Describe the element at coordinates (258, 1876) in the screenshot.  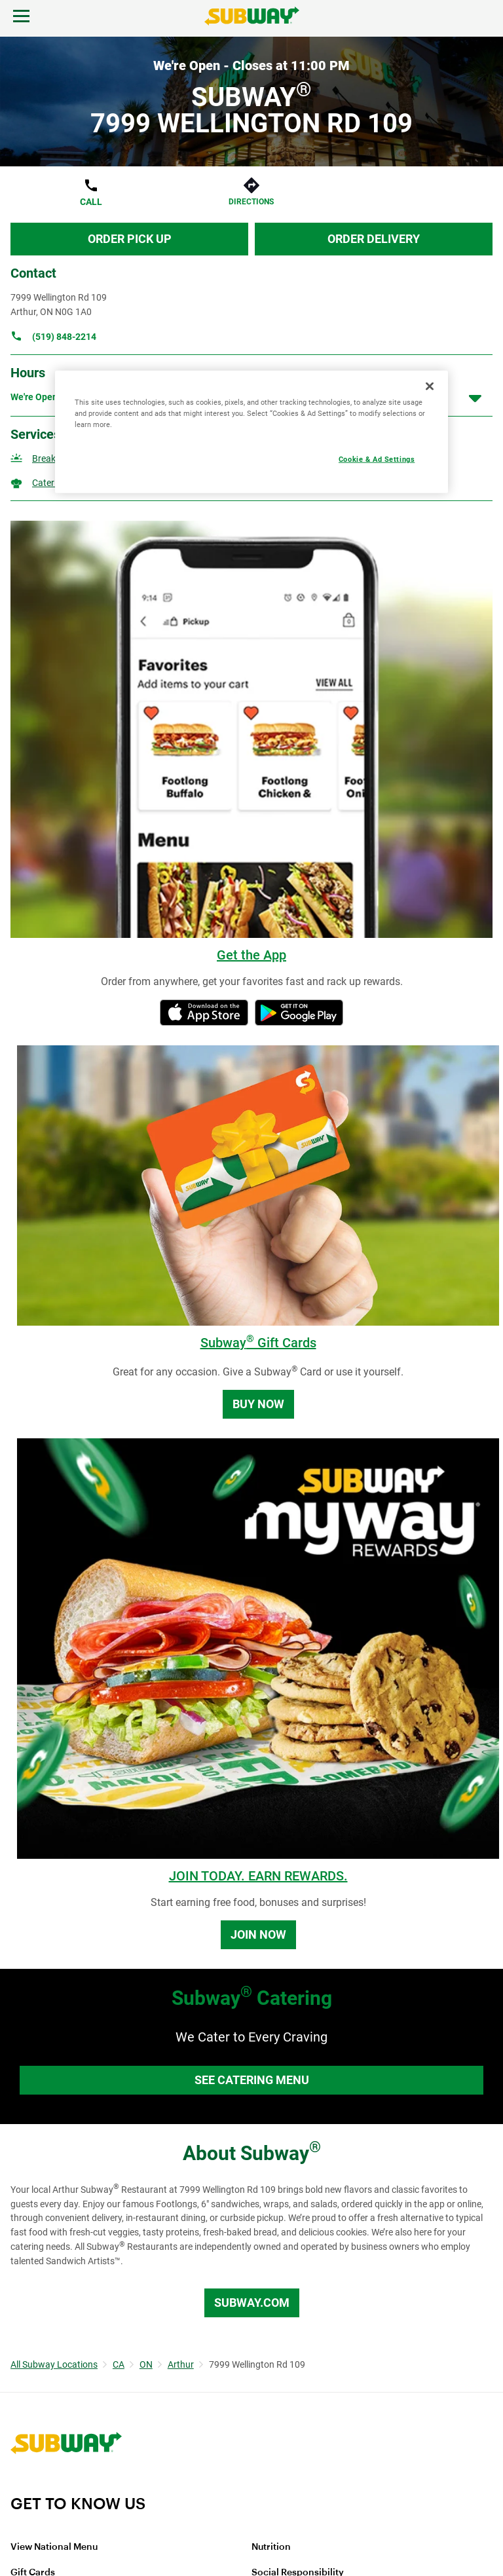
I see `JOIN TODAY. EARN REWARDS.` at that location.